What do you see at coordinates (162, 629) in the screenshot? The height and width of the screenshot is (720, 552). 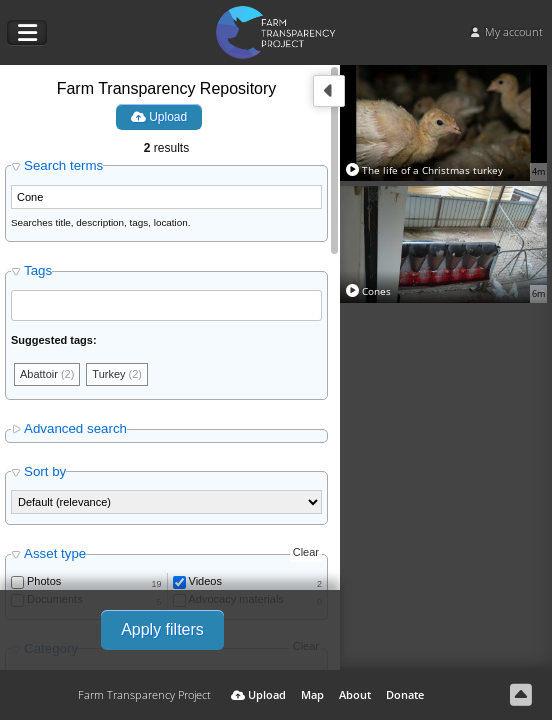 I see `Apply filters` at bounding box center [162, 629].